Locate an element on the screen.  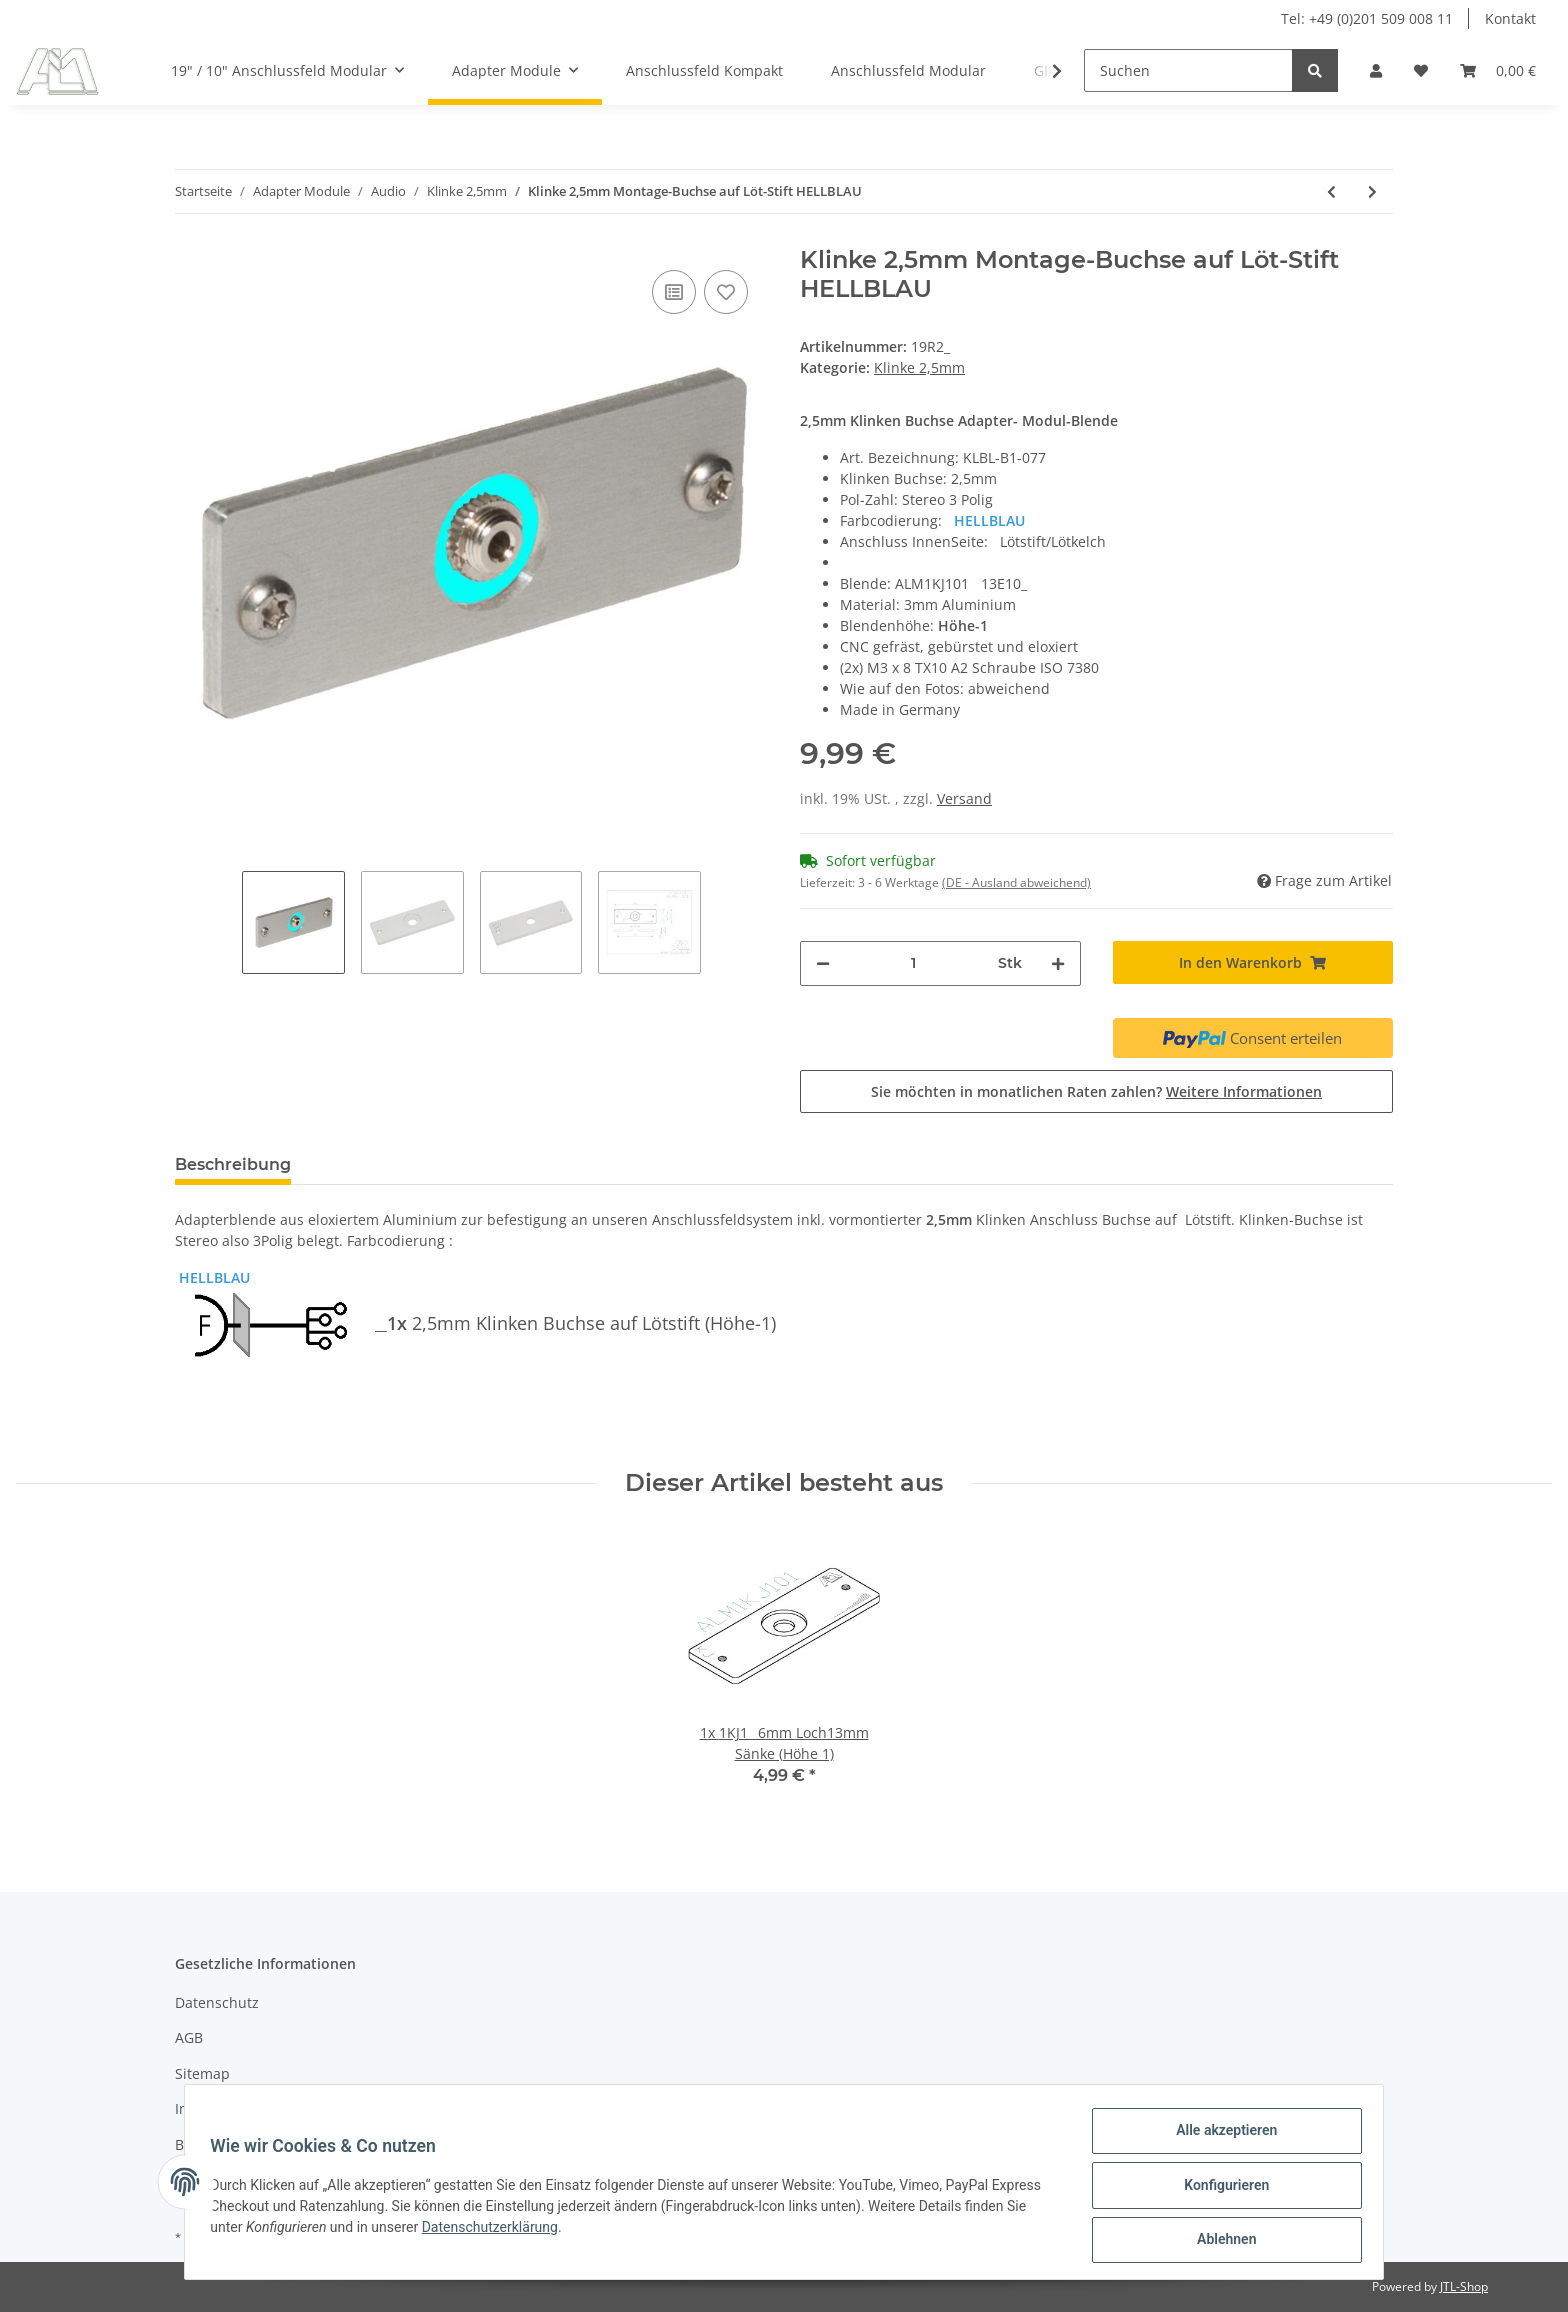
Datenschutz is located at coordinates (217, 2002).